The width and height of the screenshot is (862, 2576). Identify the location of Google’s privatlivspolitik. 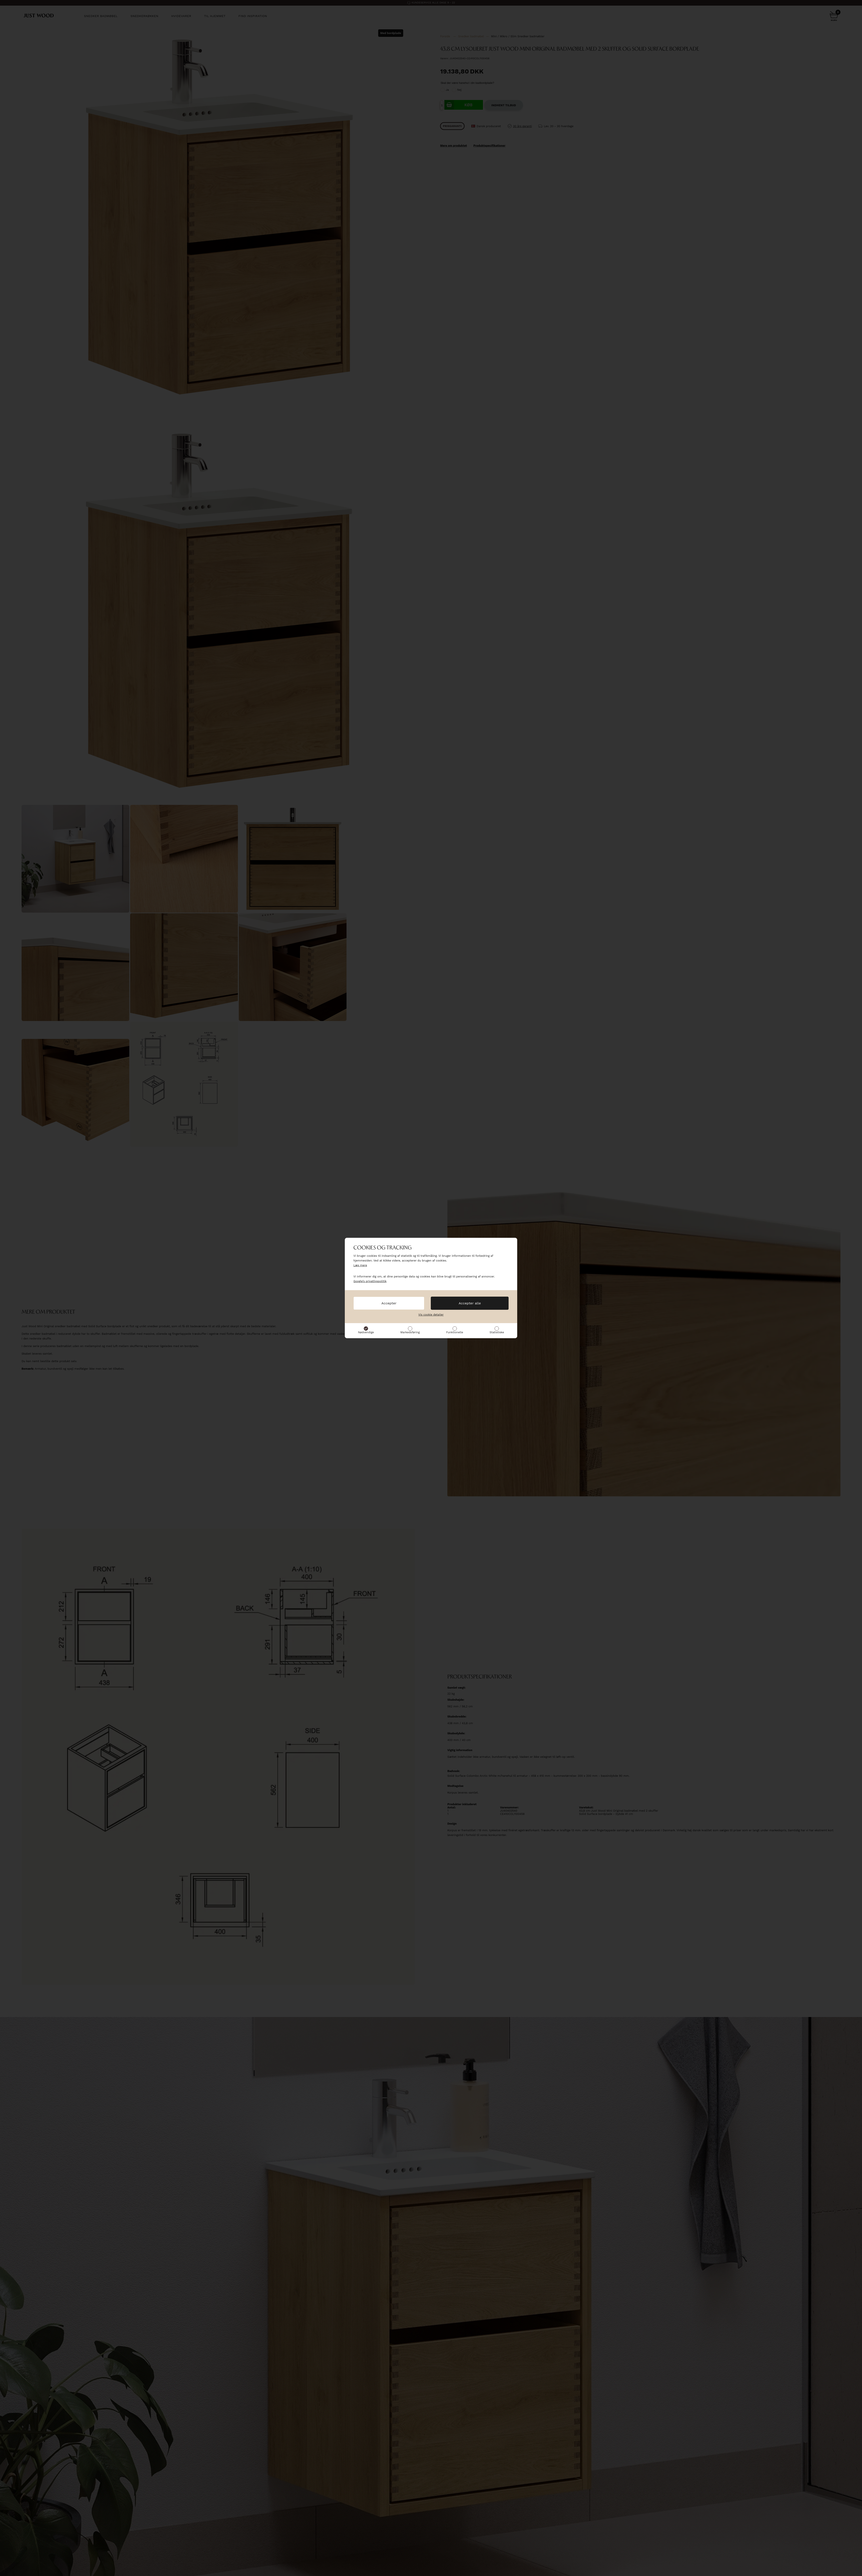
(370, 1281).